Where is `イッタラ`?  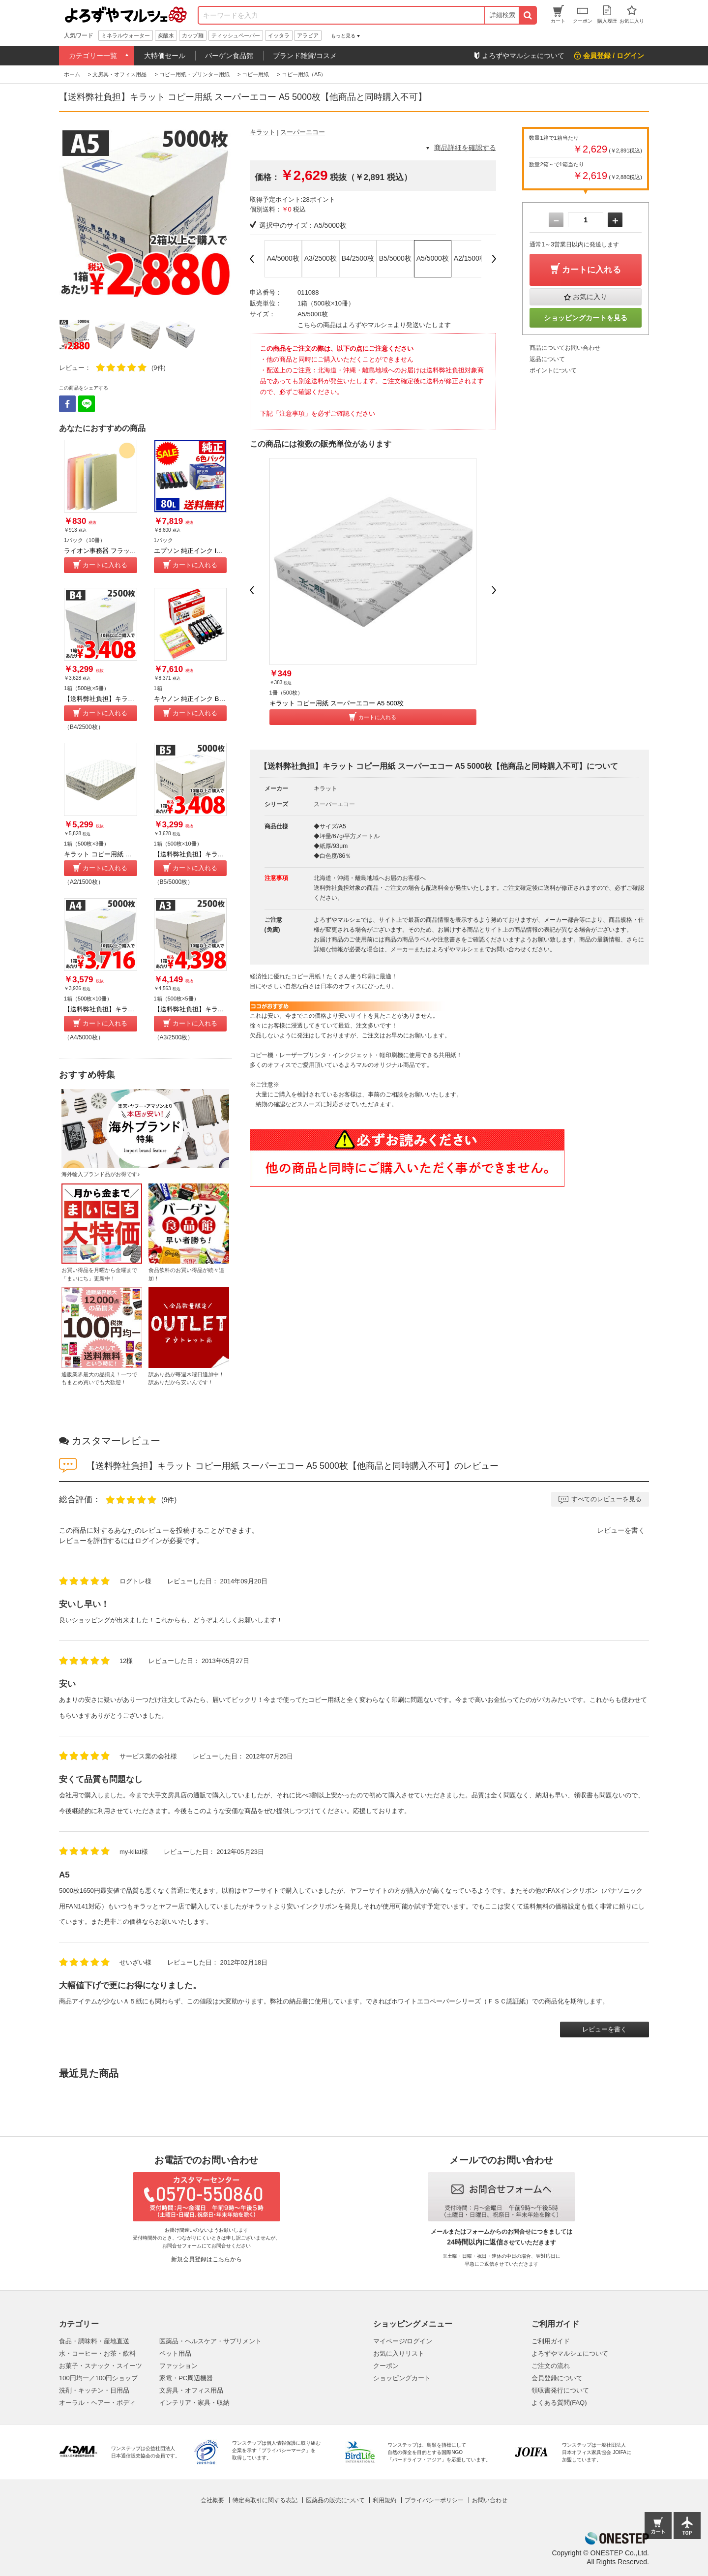
イッタラ is located at coordinates (279, 35).